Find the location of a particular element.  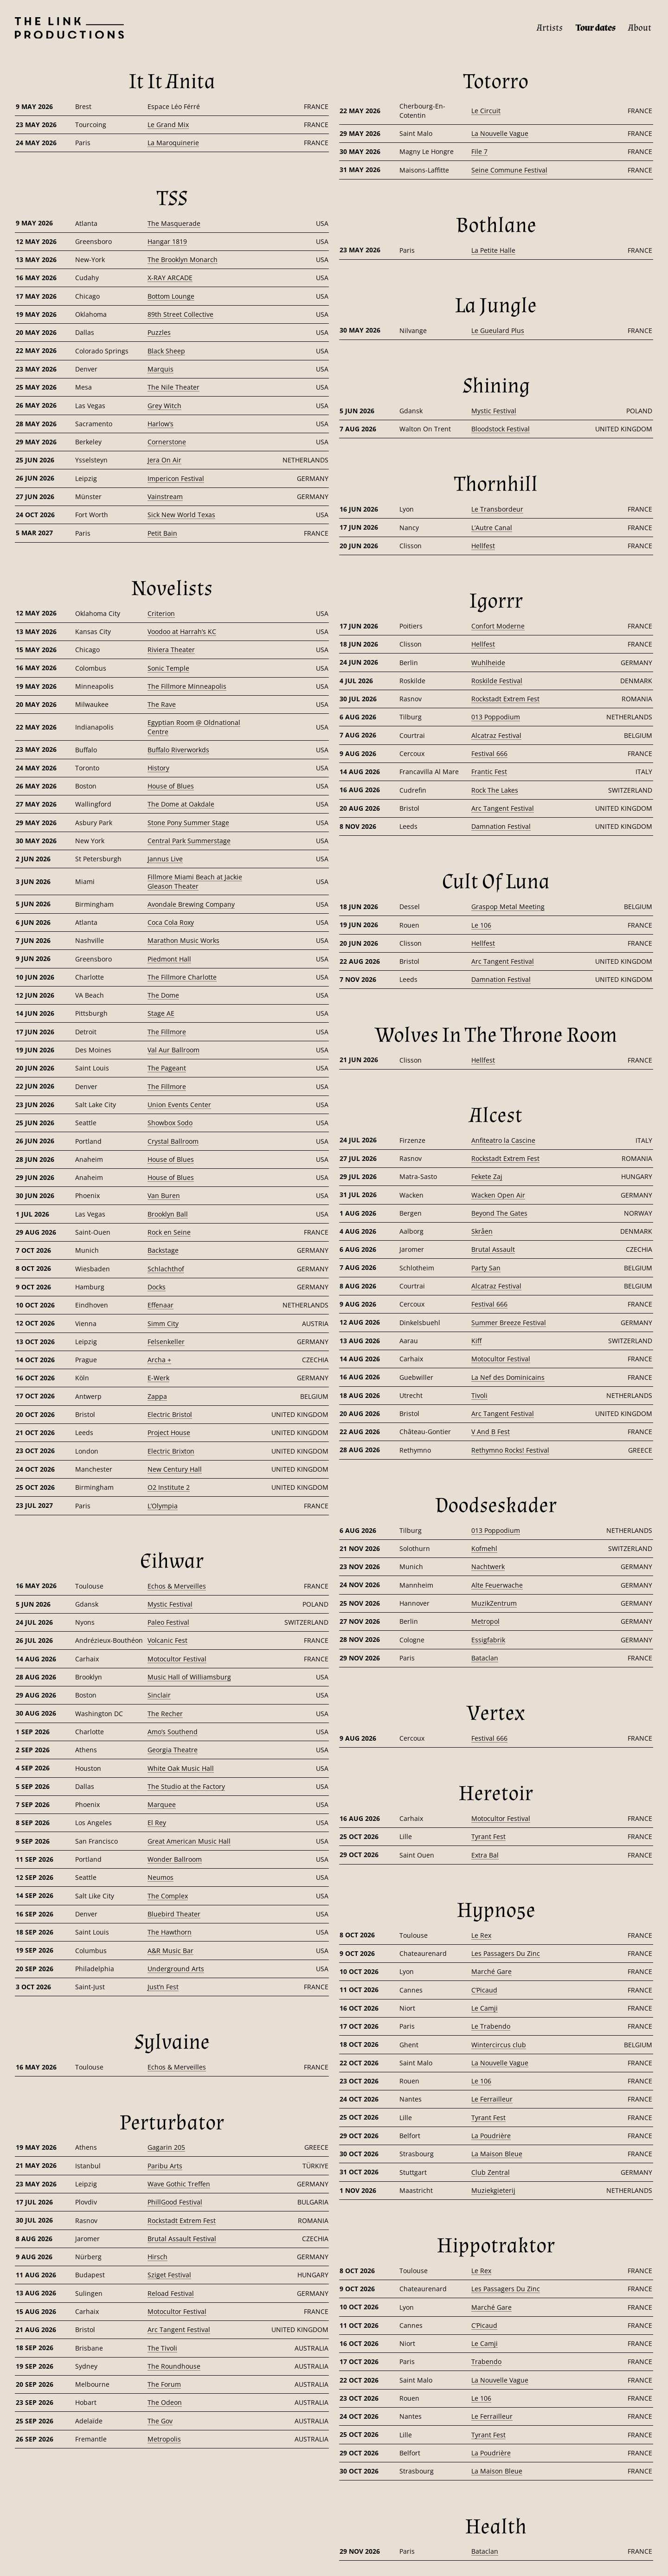

[Doodseskader] is located at coordinates (496, 1505).